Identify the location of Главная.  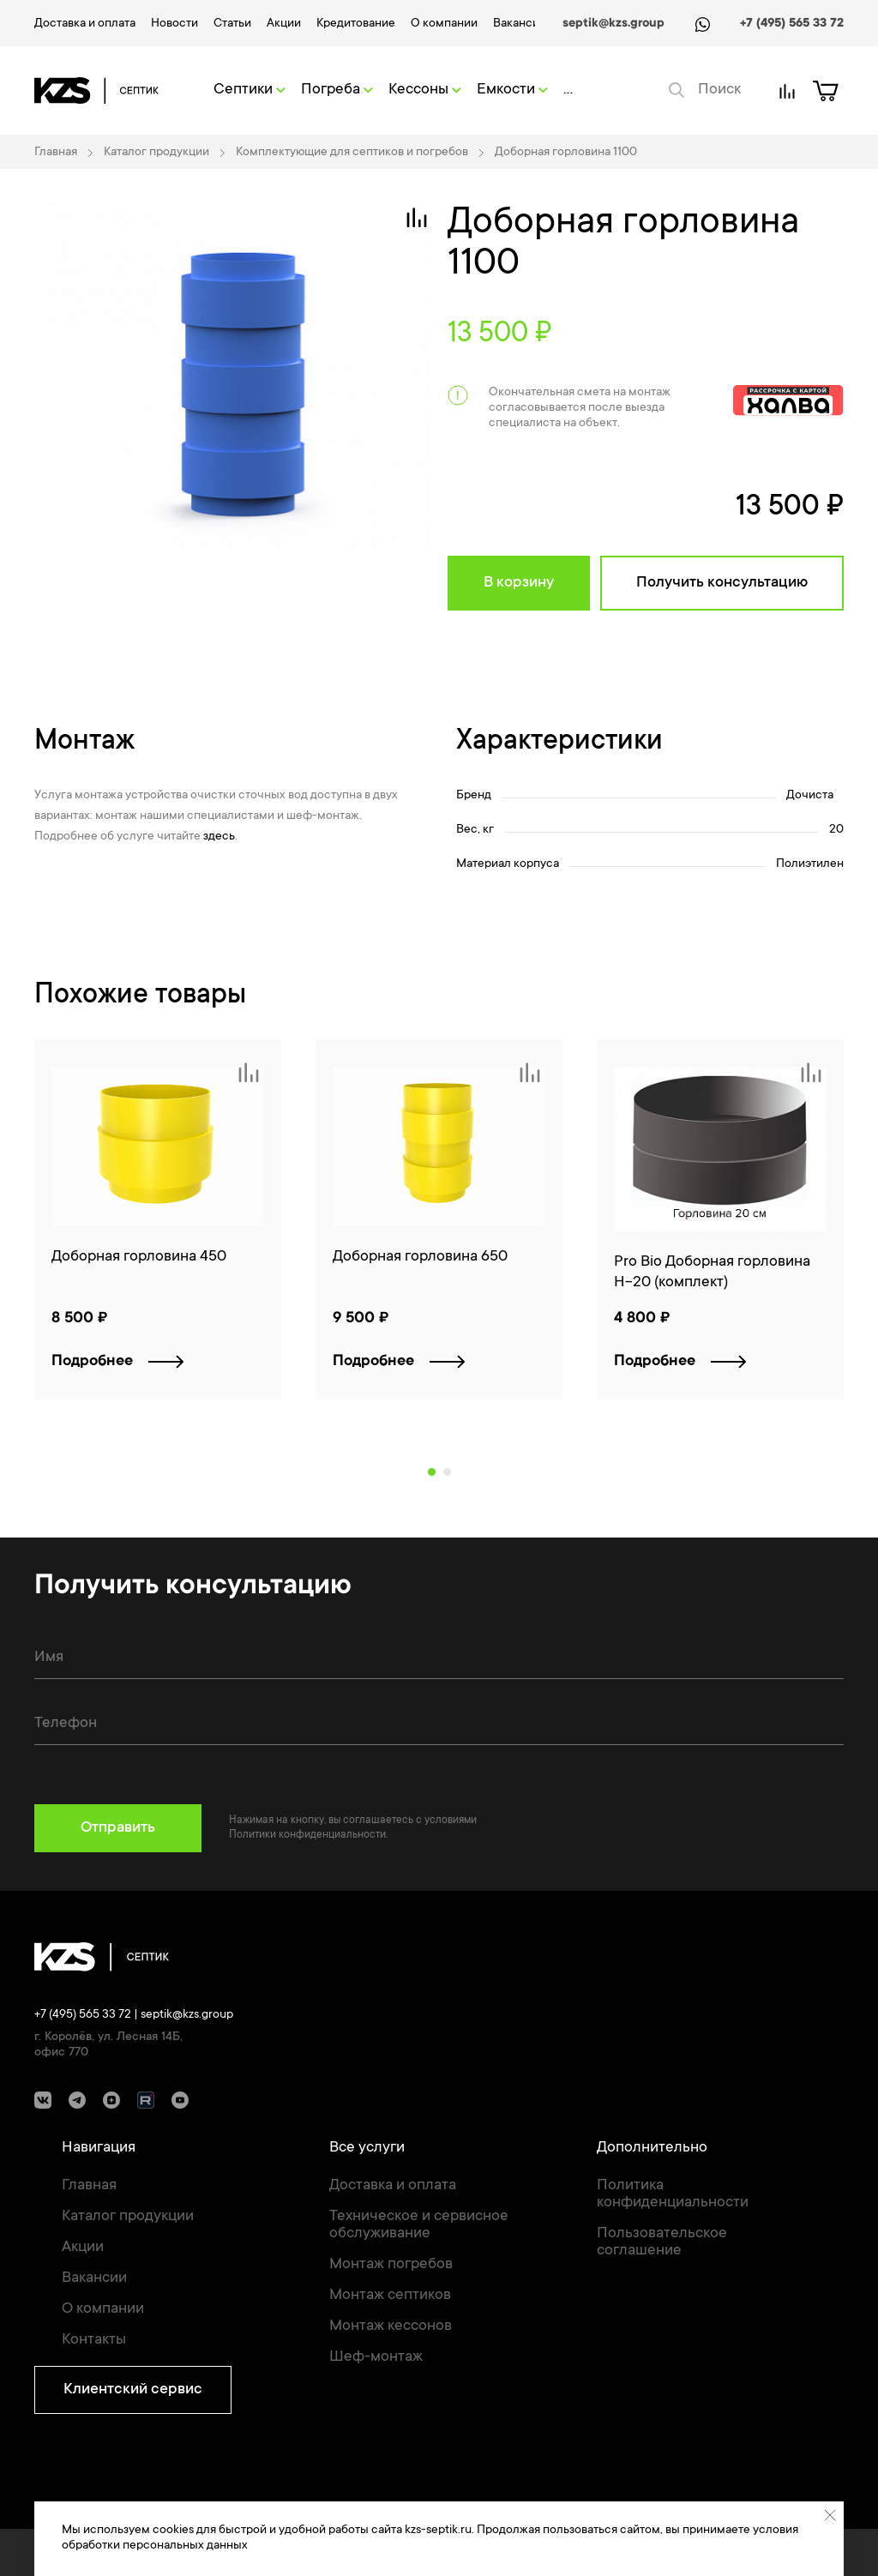
(89, 2185).